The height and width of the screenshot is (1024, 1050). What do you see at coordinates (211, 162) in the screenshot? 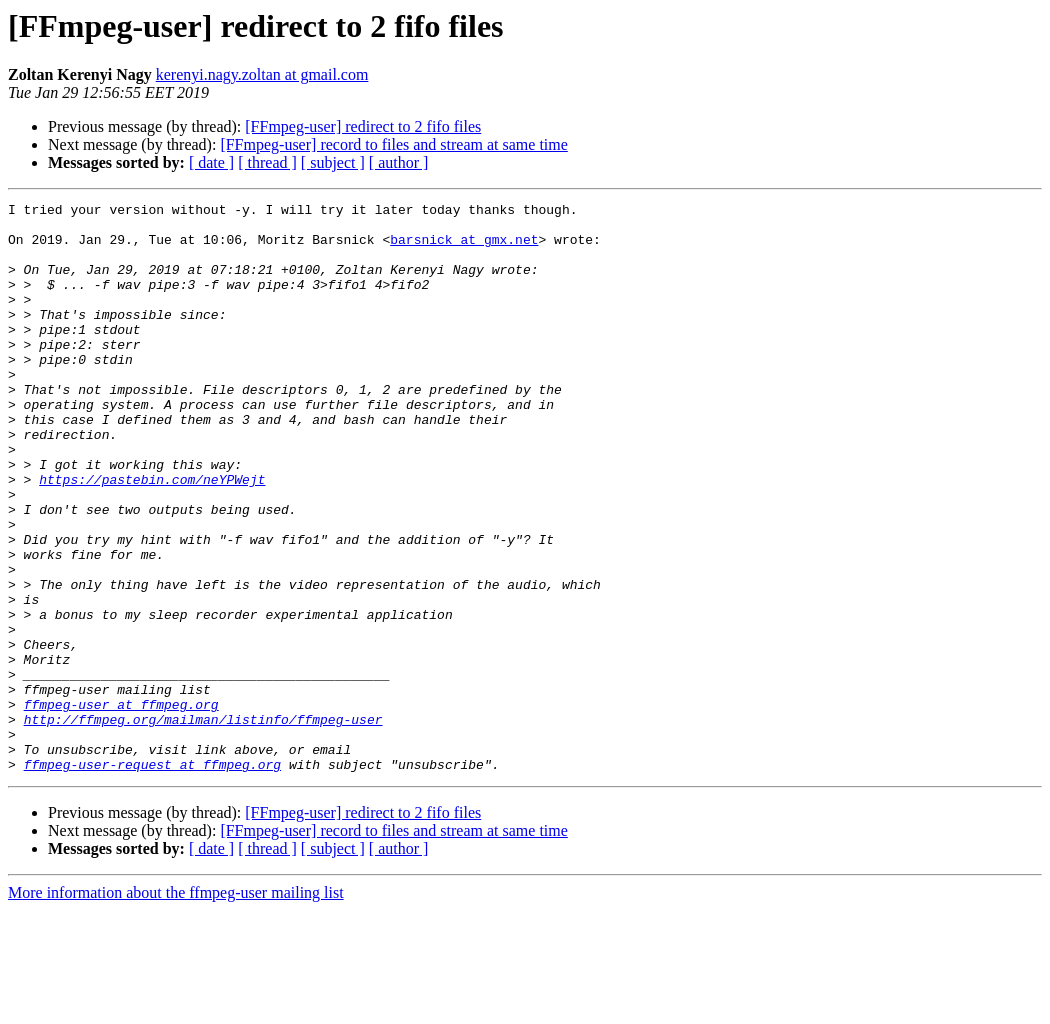
I see `[ date ]` at bounding box center [211, 162].